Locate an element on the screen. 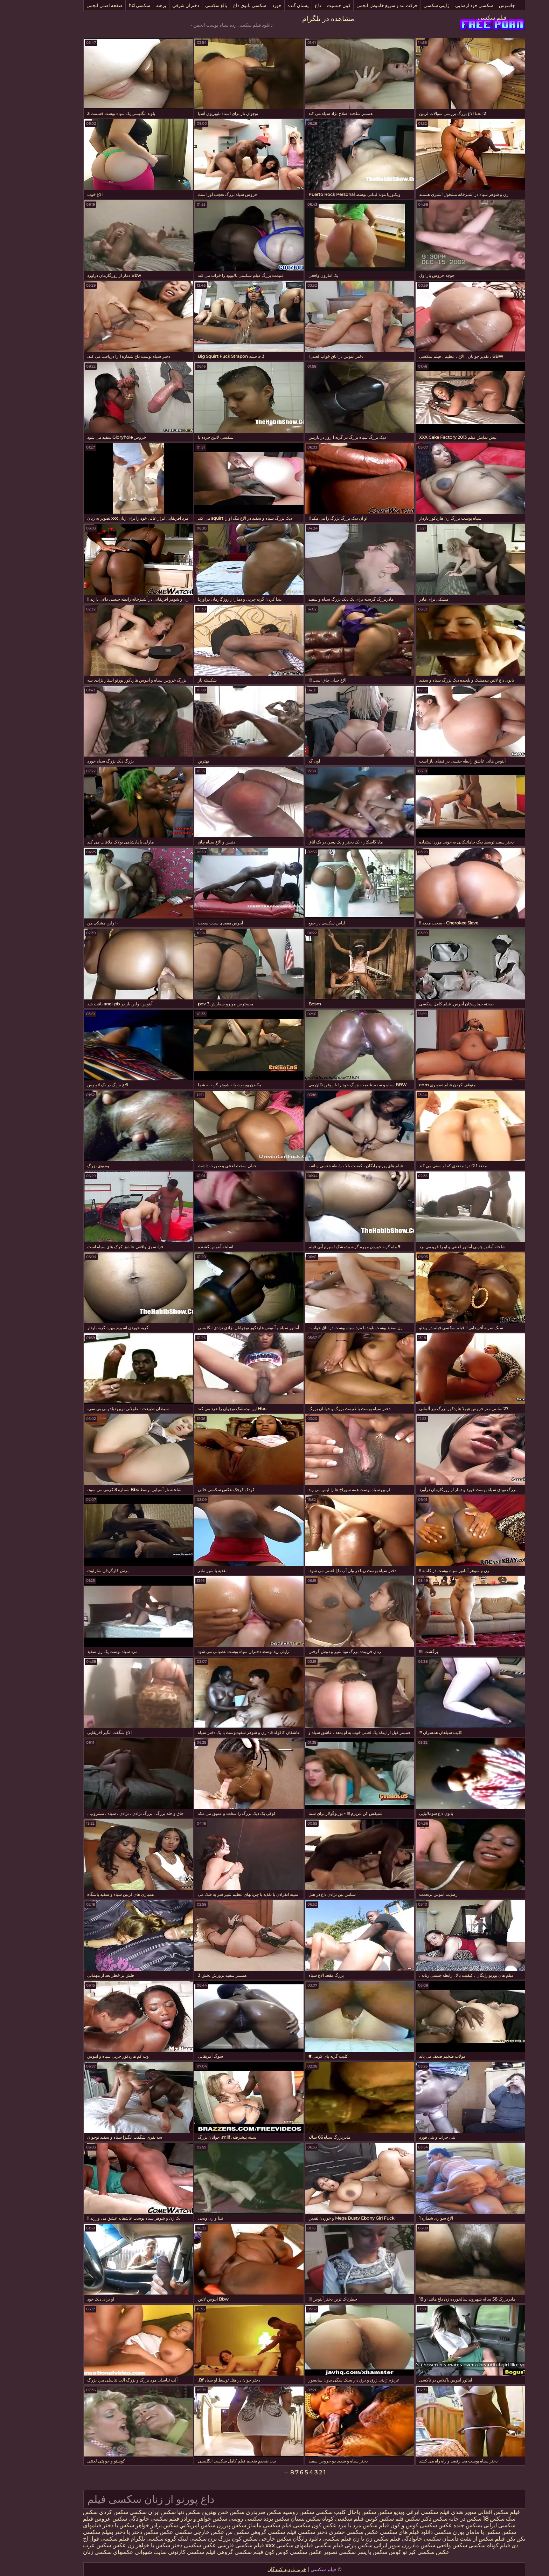 The width and height of the screenshot is (549, 2576). فیلم سکسی دانلود رایگان is located at coordinates (292, 2538).